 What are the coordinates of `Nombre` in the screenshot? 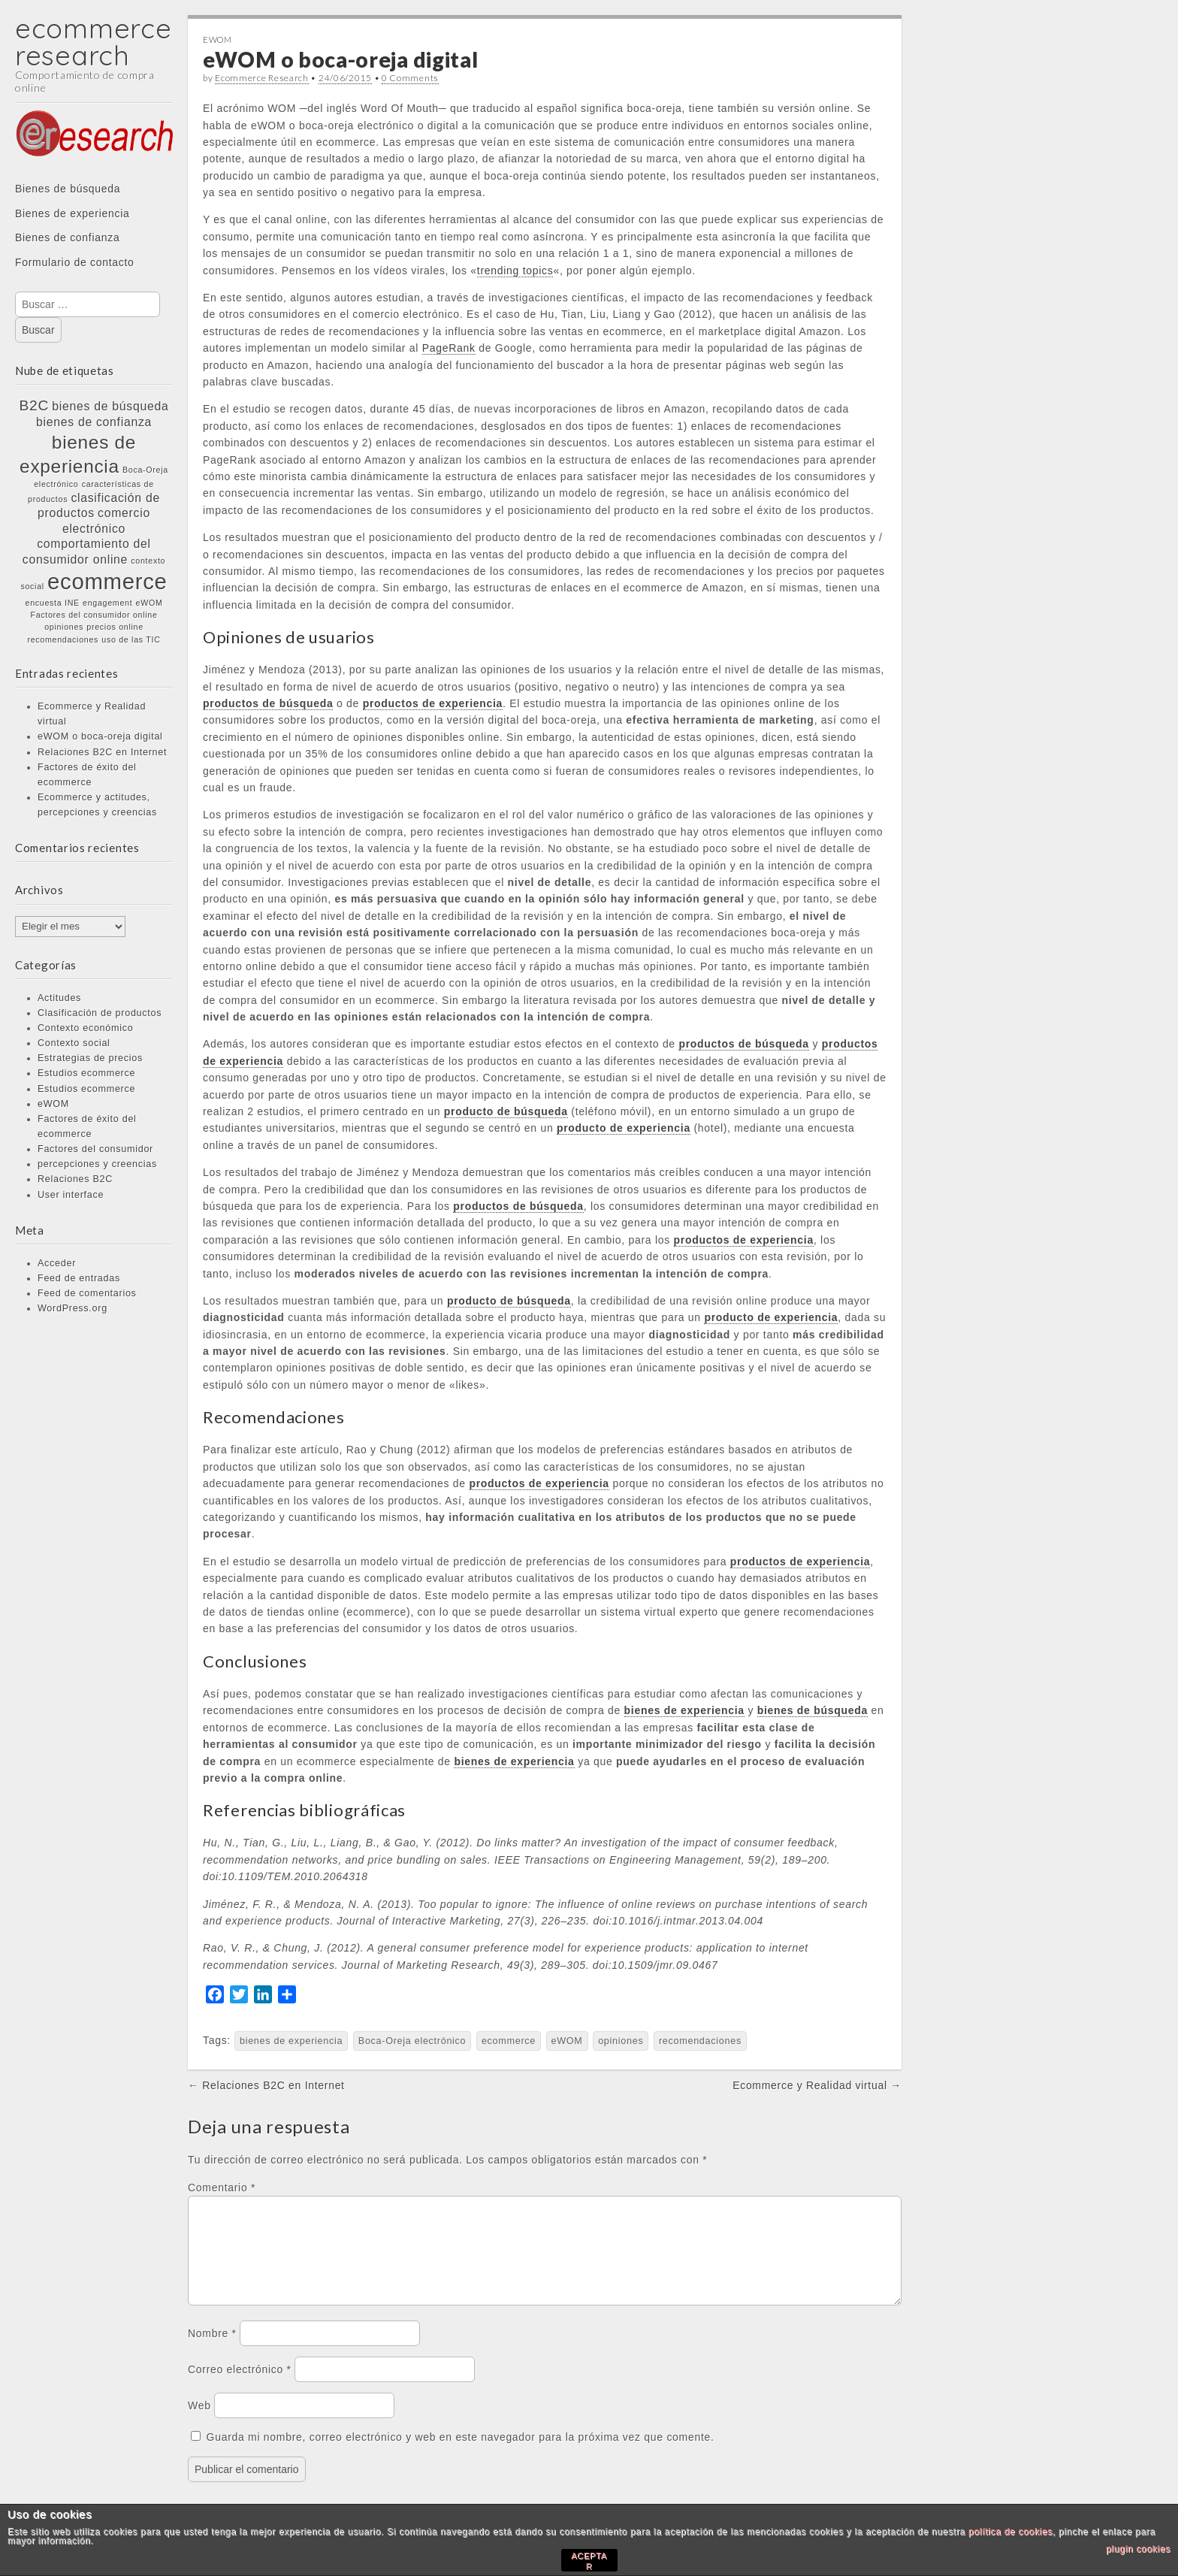 It's located at (212, 2351).